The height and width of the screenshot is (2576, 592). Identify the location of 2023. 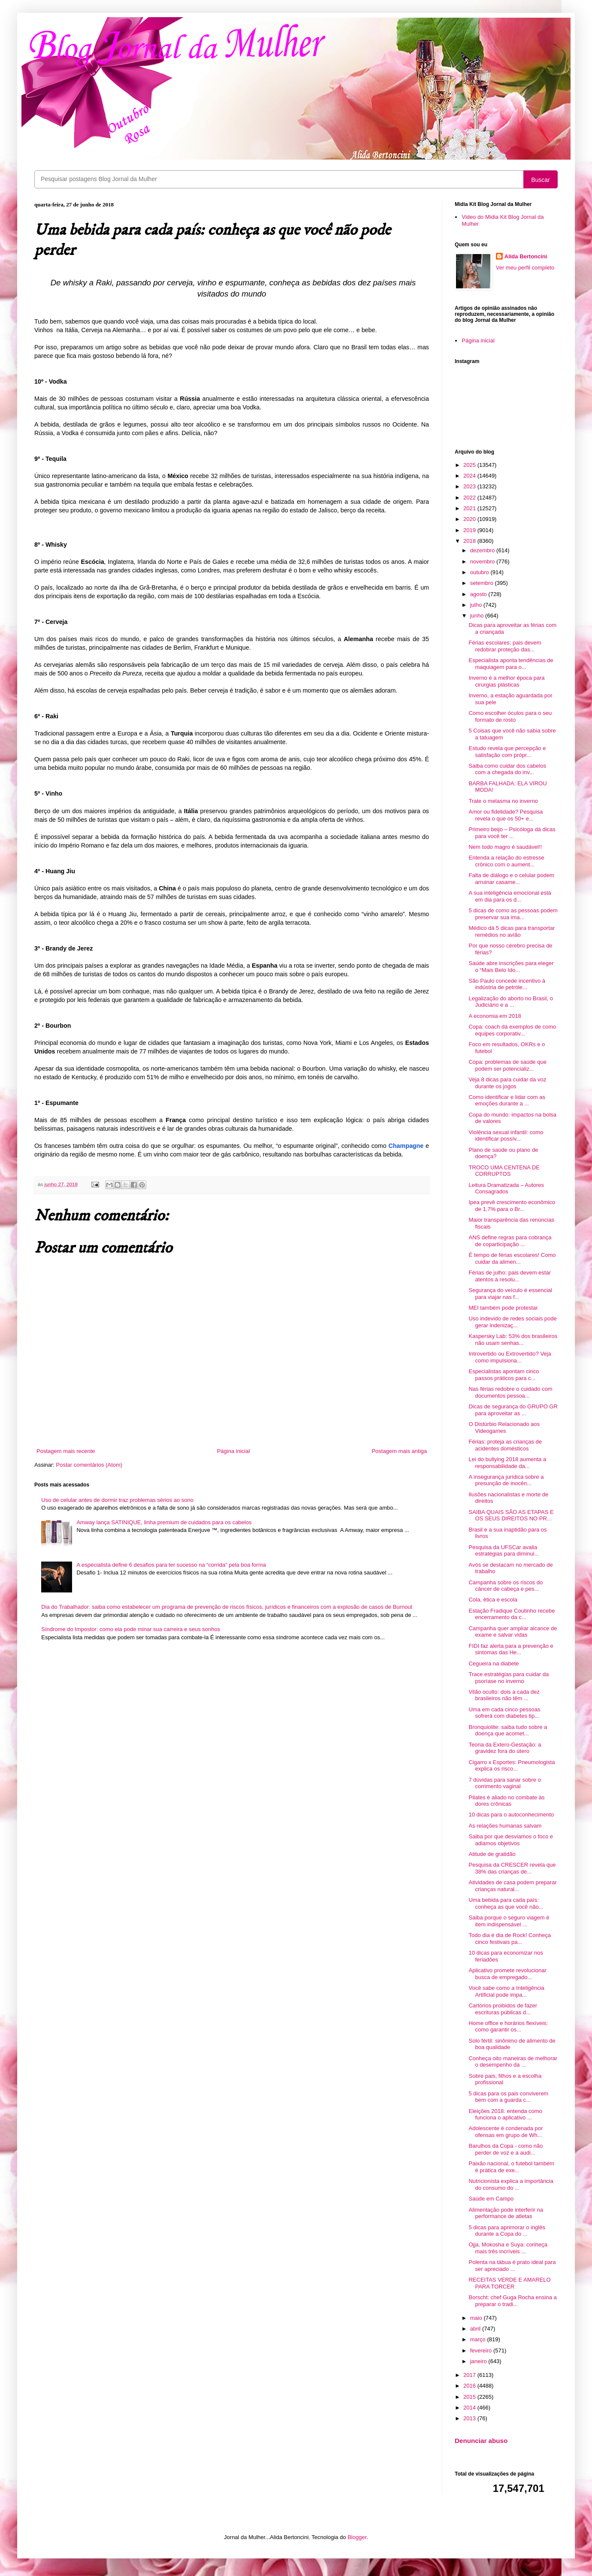
(470, 486).